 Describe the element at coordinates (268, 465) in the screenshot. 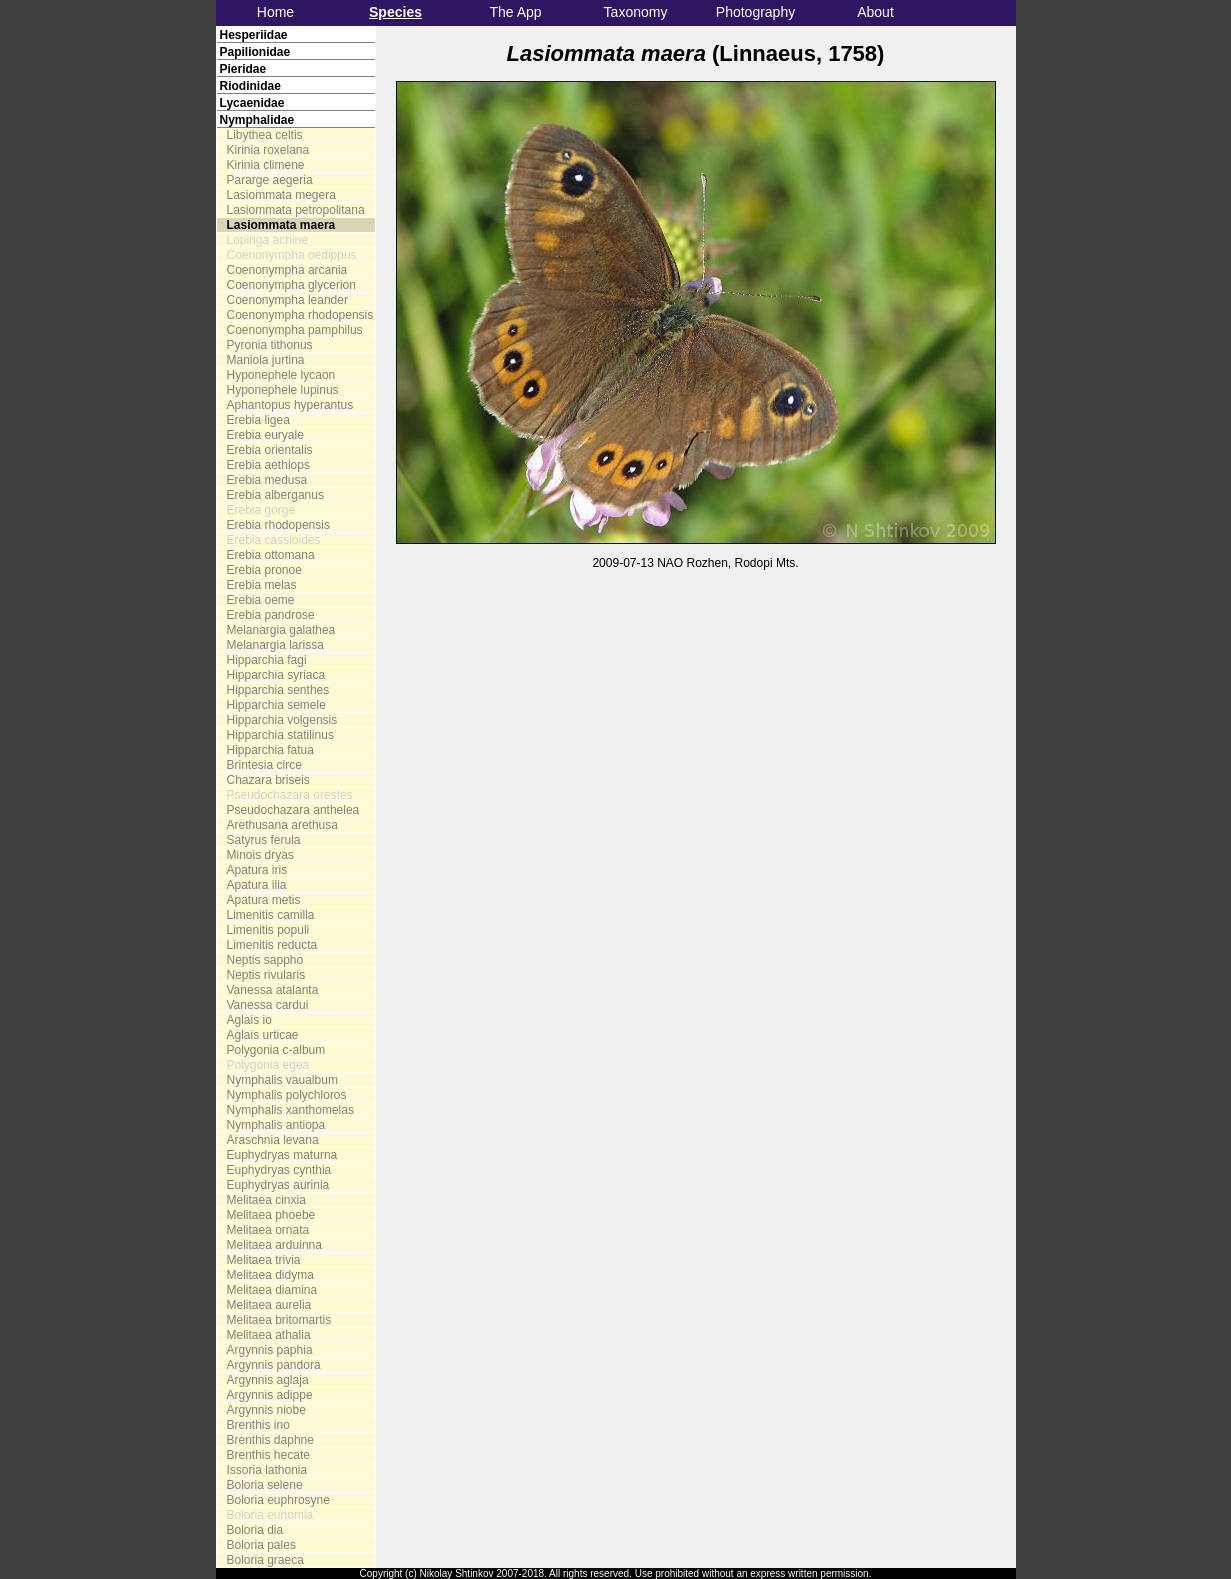

I see `Erebia aethiops` at that location.